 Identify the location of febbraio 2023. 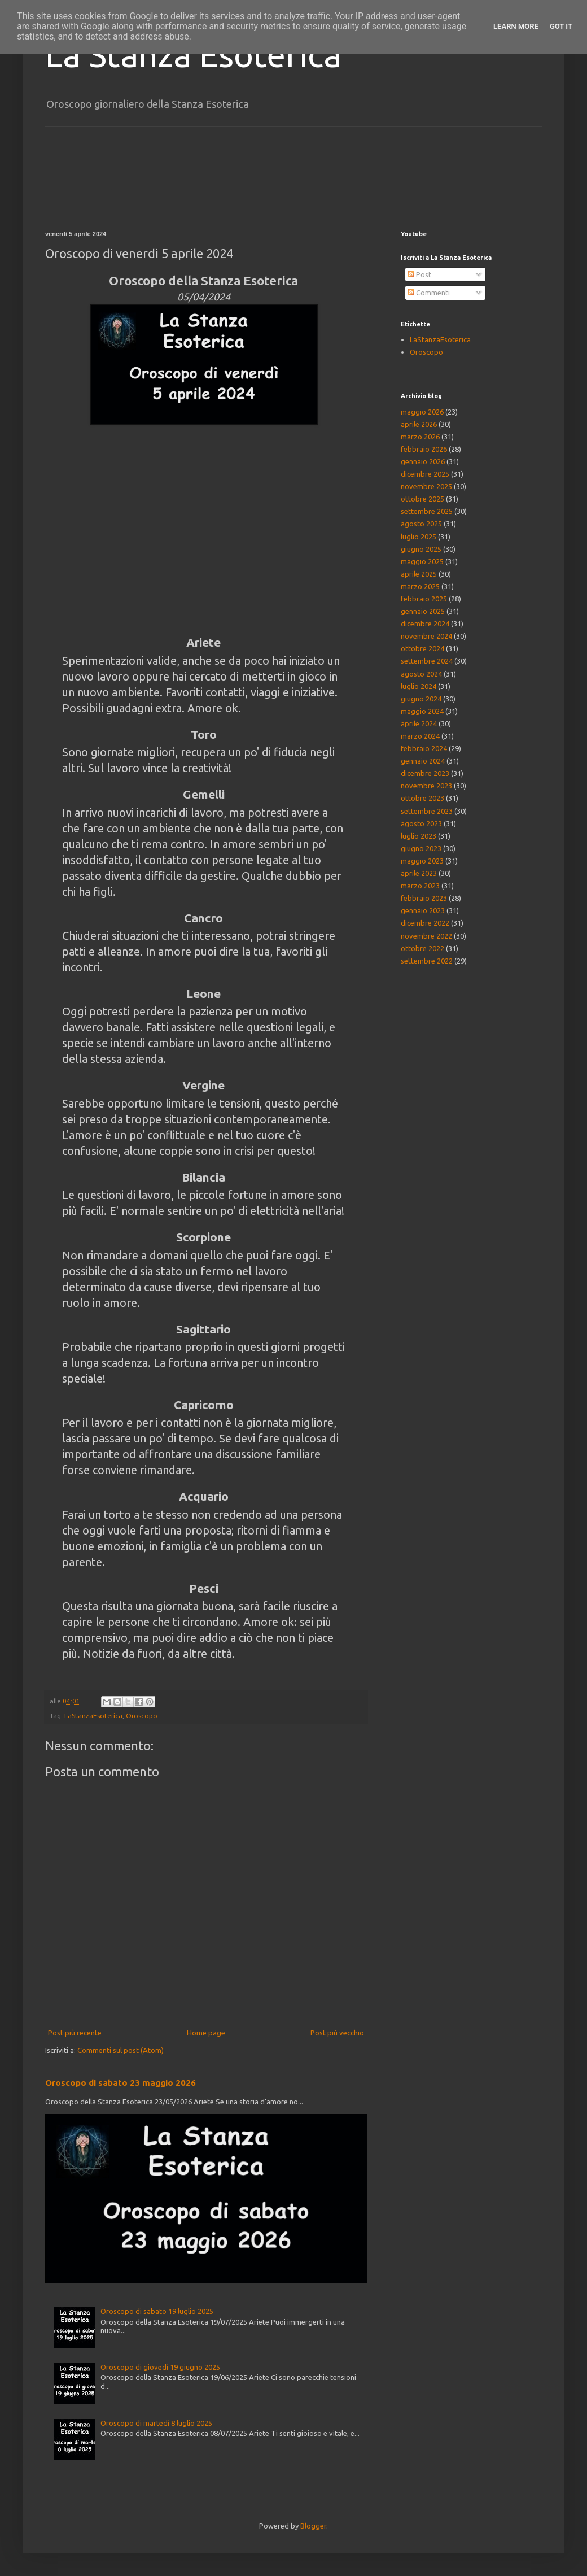
(424, 898).